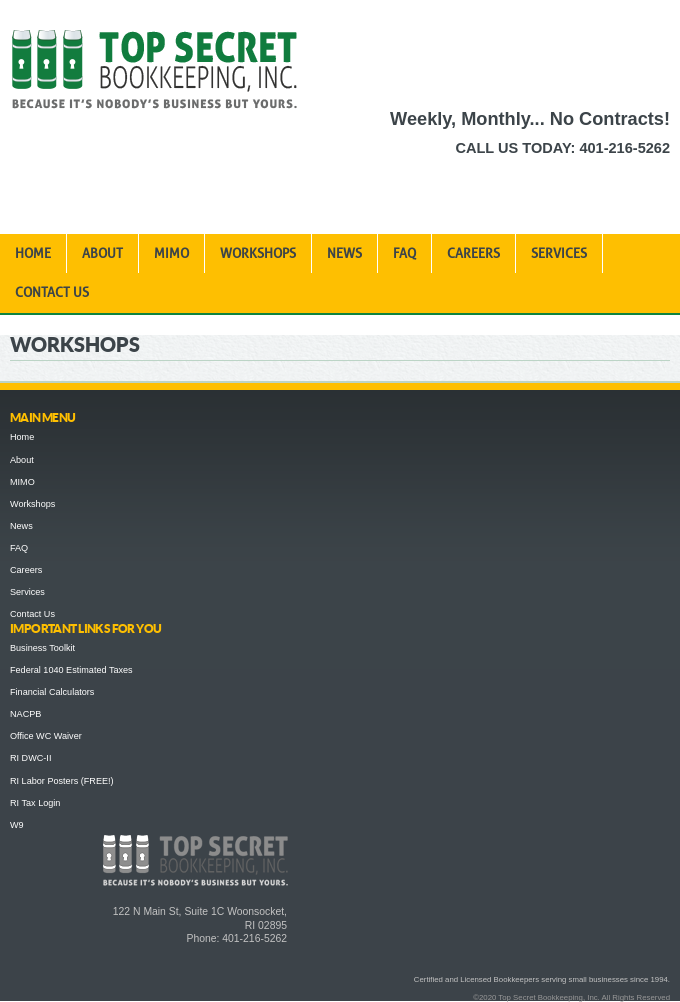 This screenshot has height=1002, width=680. What do you see at coordinates (33, 253) in the screenshot?
I see `Home` at bounding box center [33, 253].